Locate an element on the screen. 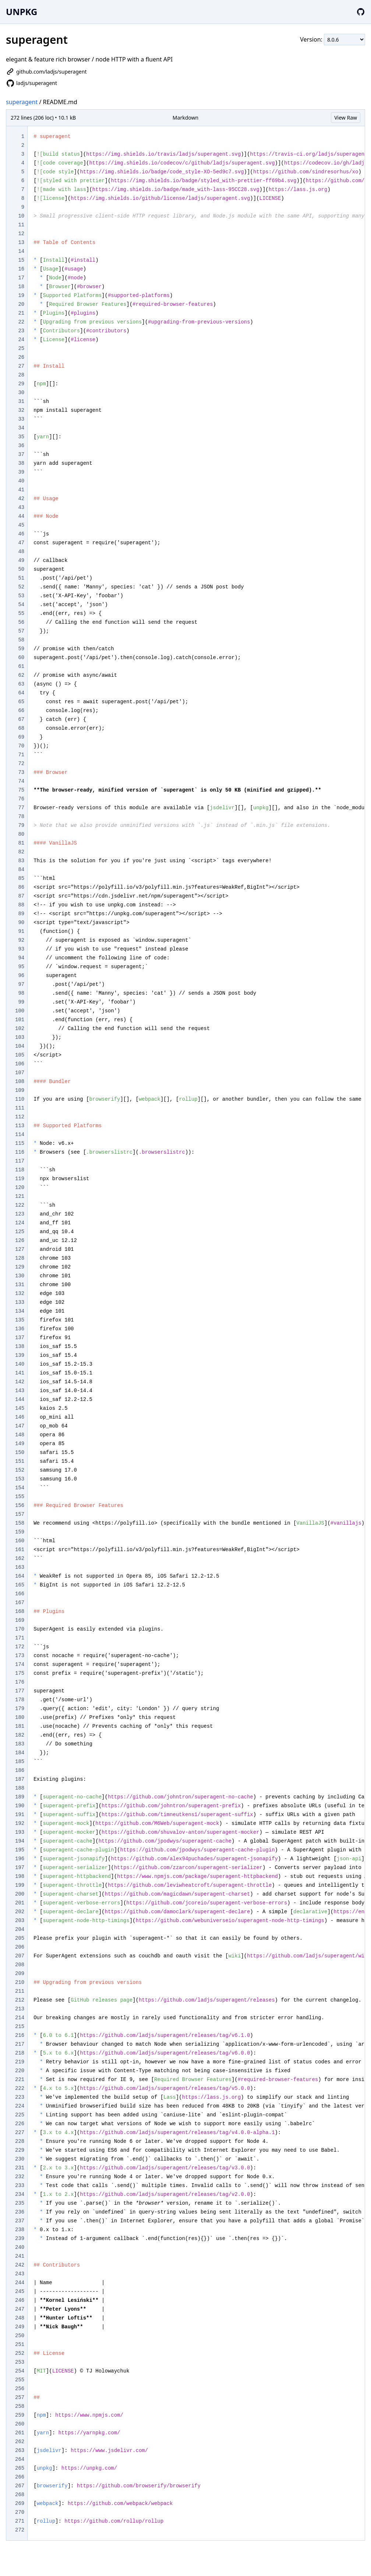 This screenshot has height=2576, width=371. 205 is located at coordinates (19, 1938).